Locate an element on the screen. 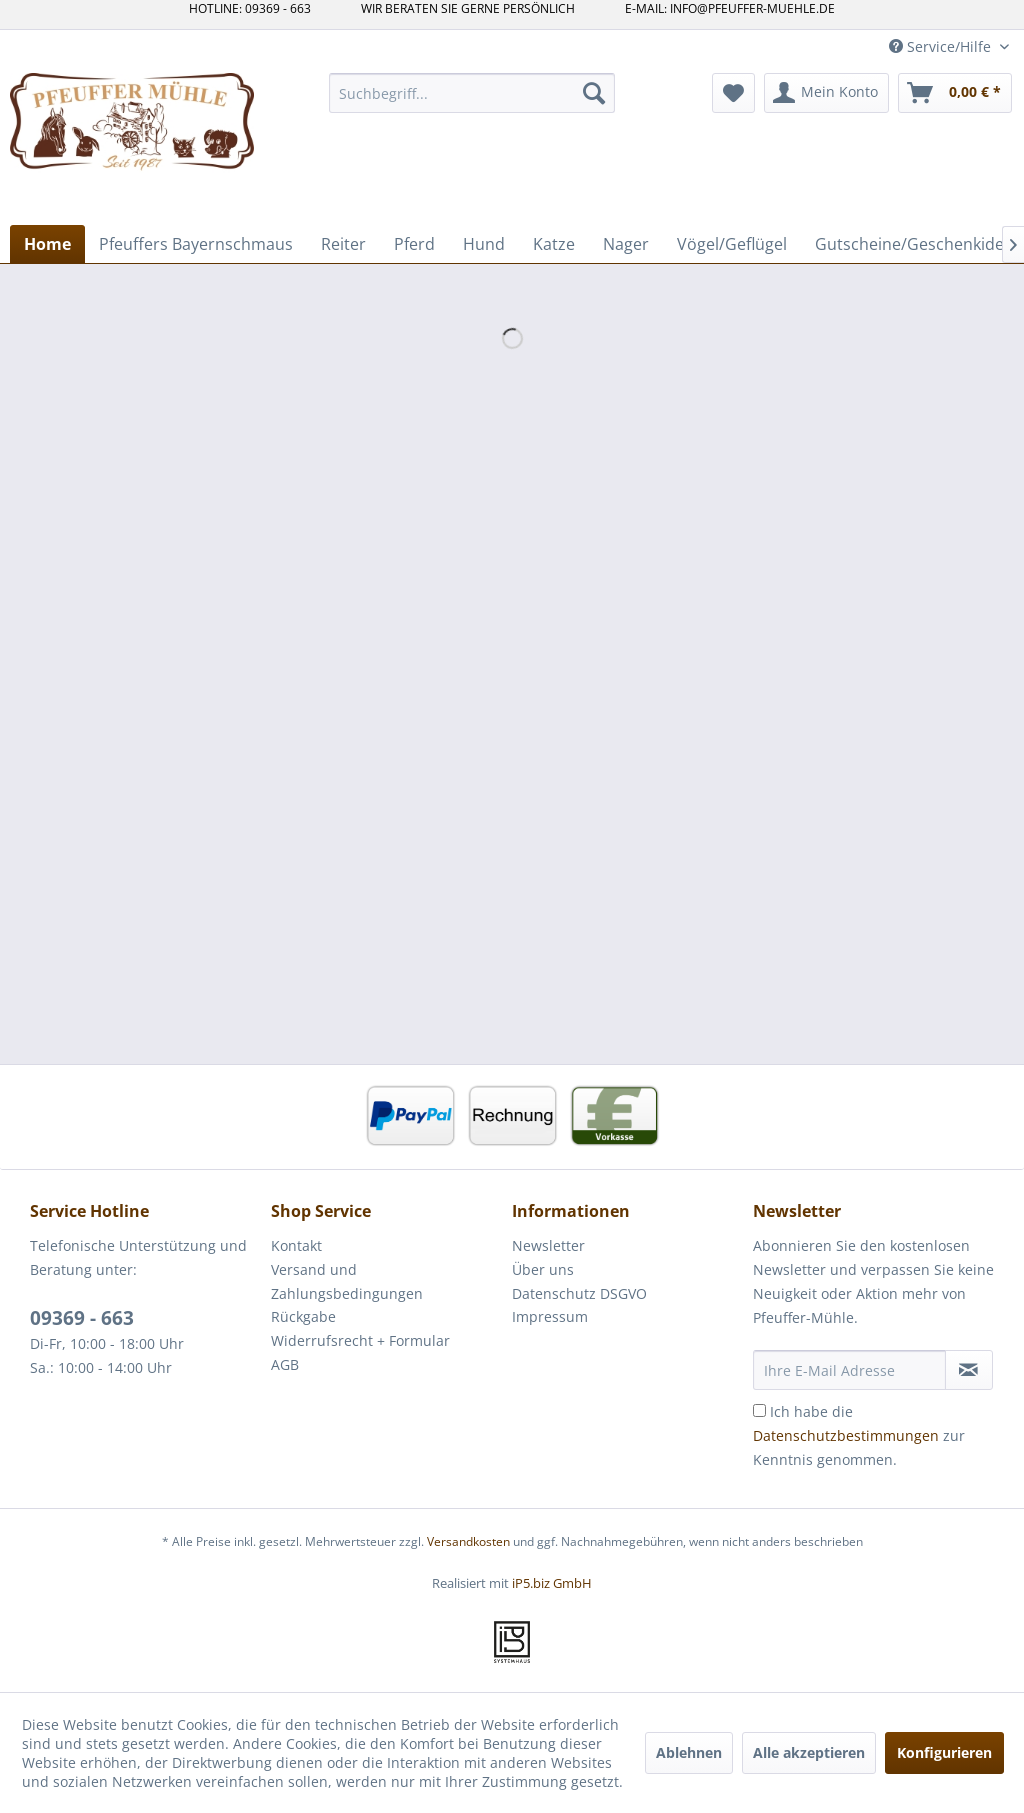 The image size is (1024, 1813). Versand und Zahlungsbedingungen is located at coordinates (347, 1281).